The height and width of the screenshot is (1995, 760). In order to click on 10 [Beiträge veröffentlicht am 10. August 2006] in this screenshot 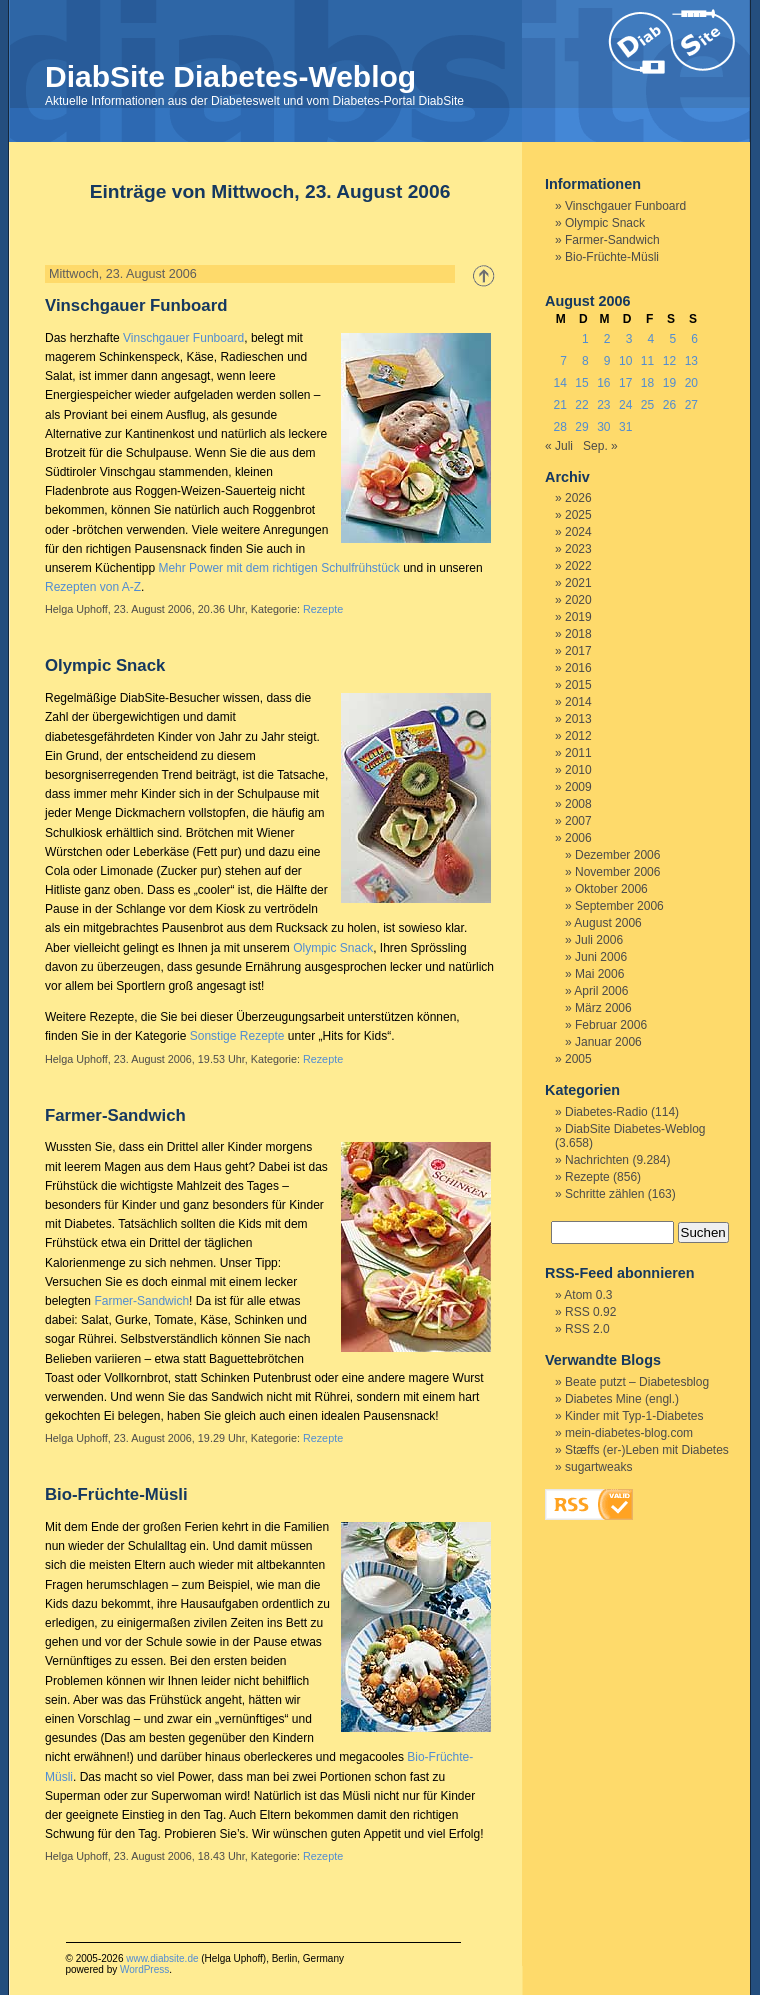, I will do `click(625, 361)`.